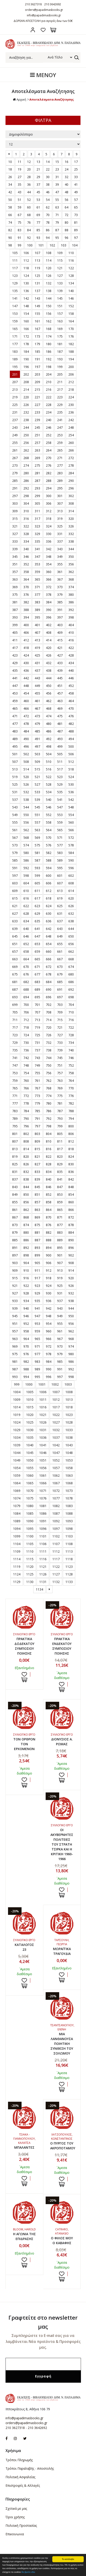  I want to click on 219, so click(15, 397).